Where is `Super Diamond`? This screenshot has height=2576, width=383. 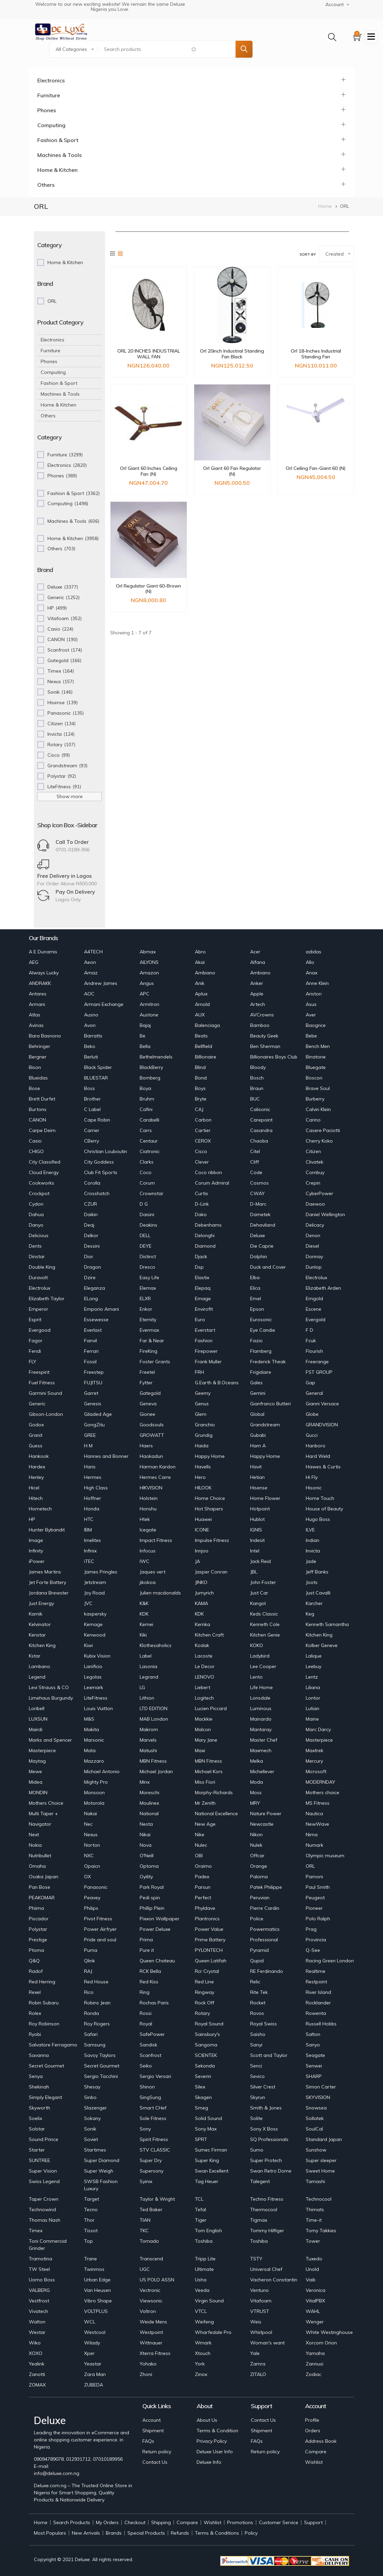 Super Diamond is located at coordinates (101, 2160).